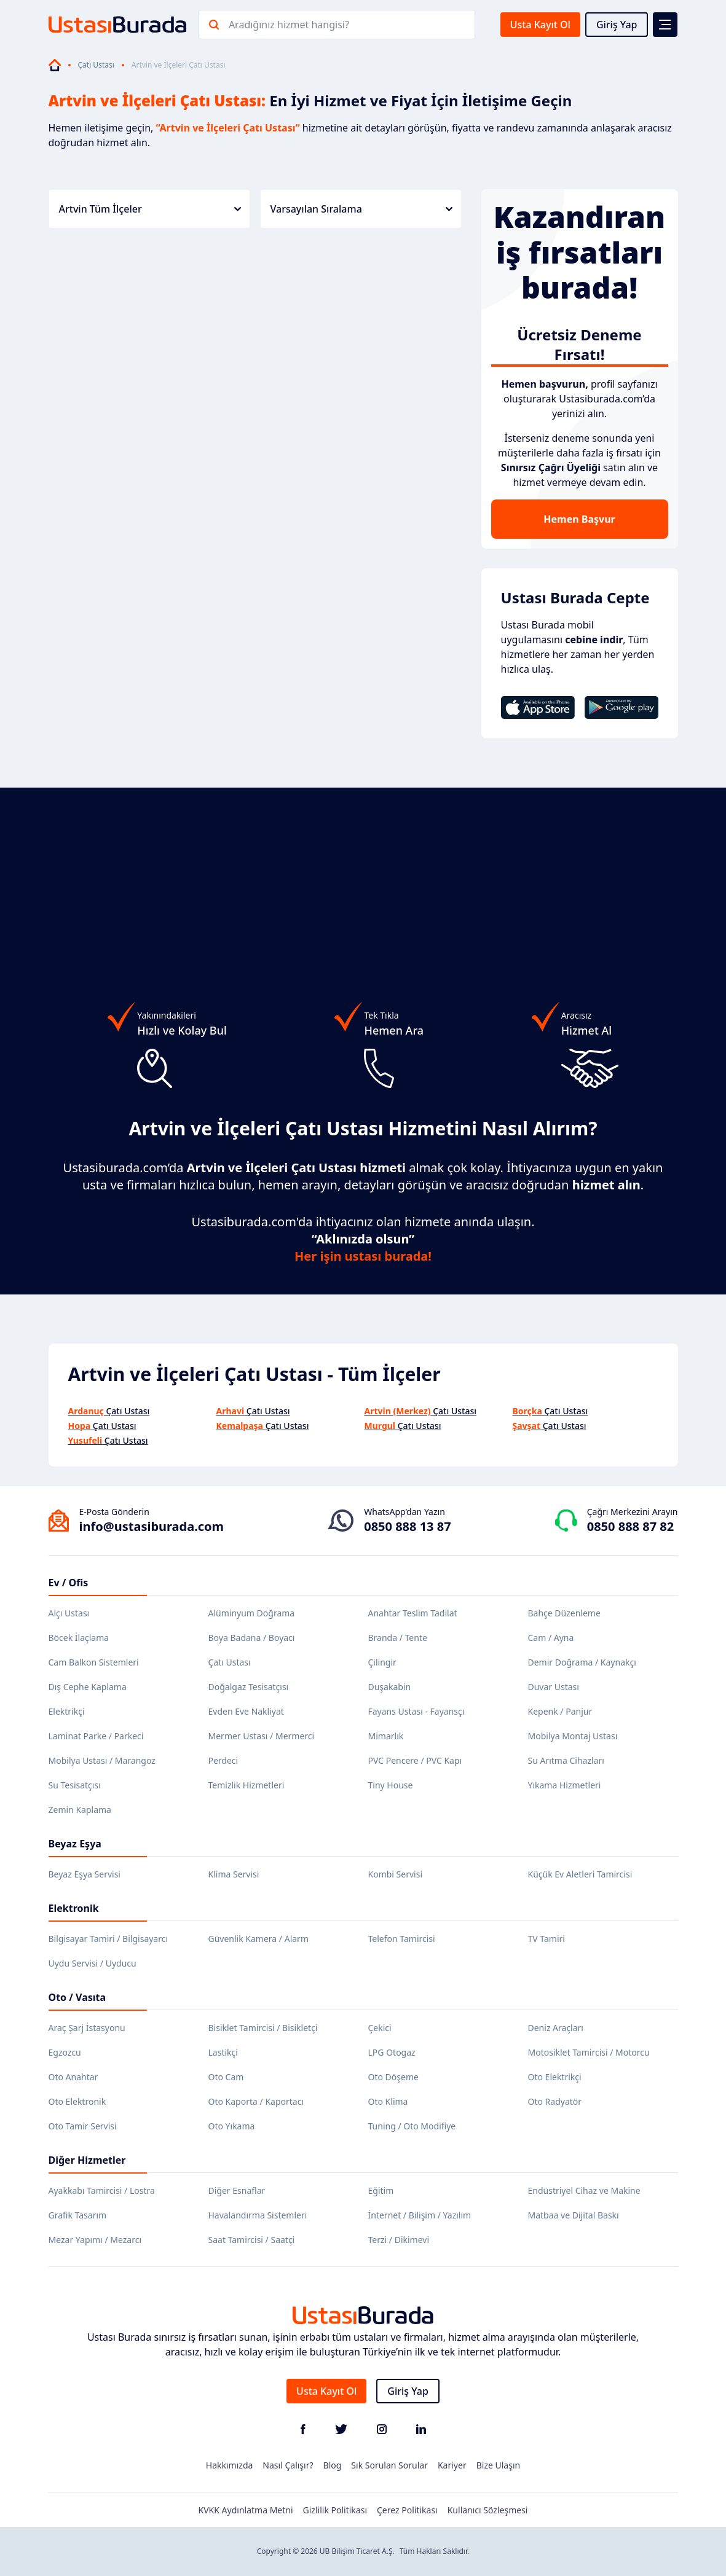 This screenshot has height=2576, width=726. Describe the element at coordinates (95, 2239) in the screenshot. I see `Mezar Yapımı / Mezarcı` at that location.